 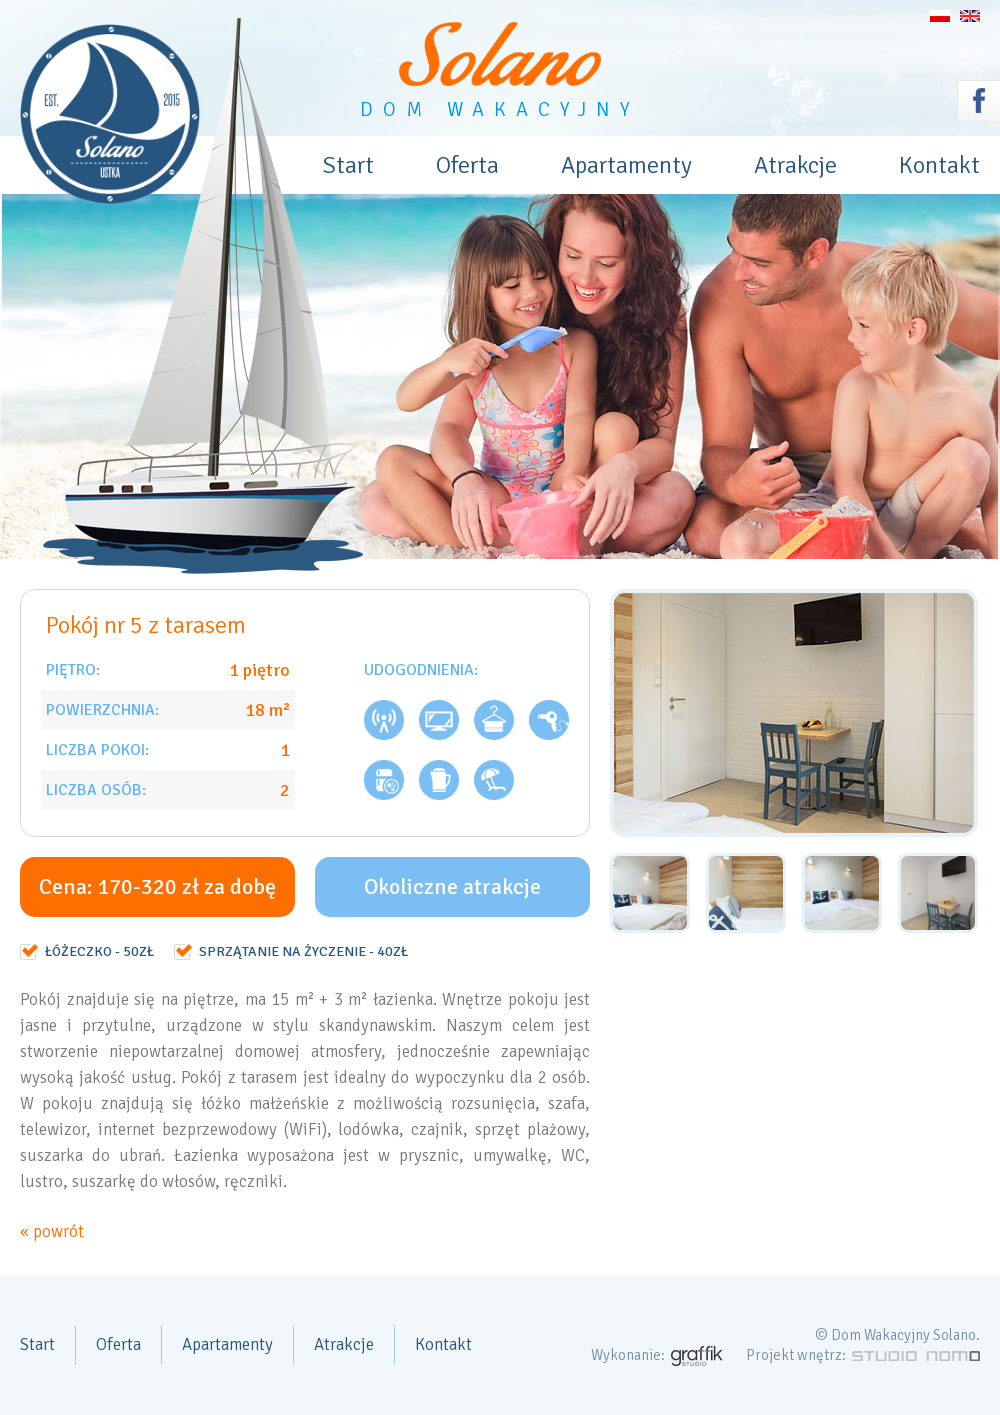 I want to click on Okoliczne atrakcje, so click(x=452, y=886).